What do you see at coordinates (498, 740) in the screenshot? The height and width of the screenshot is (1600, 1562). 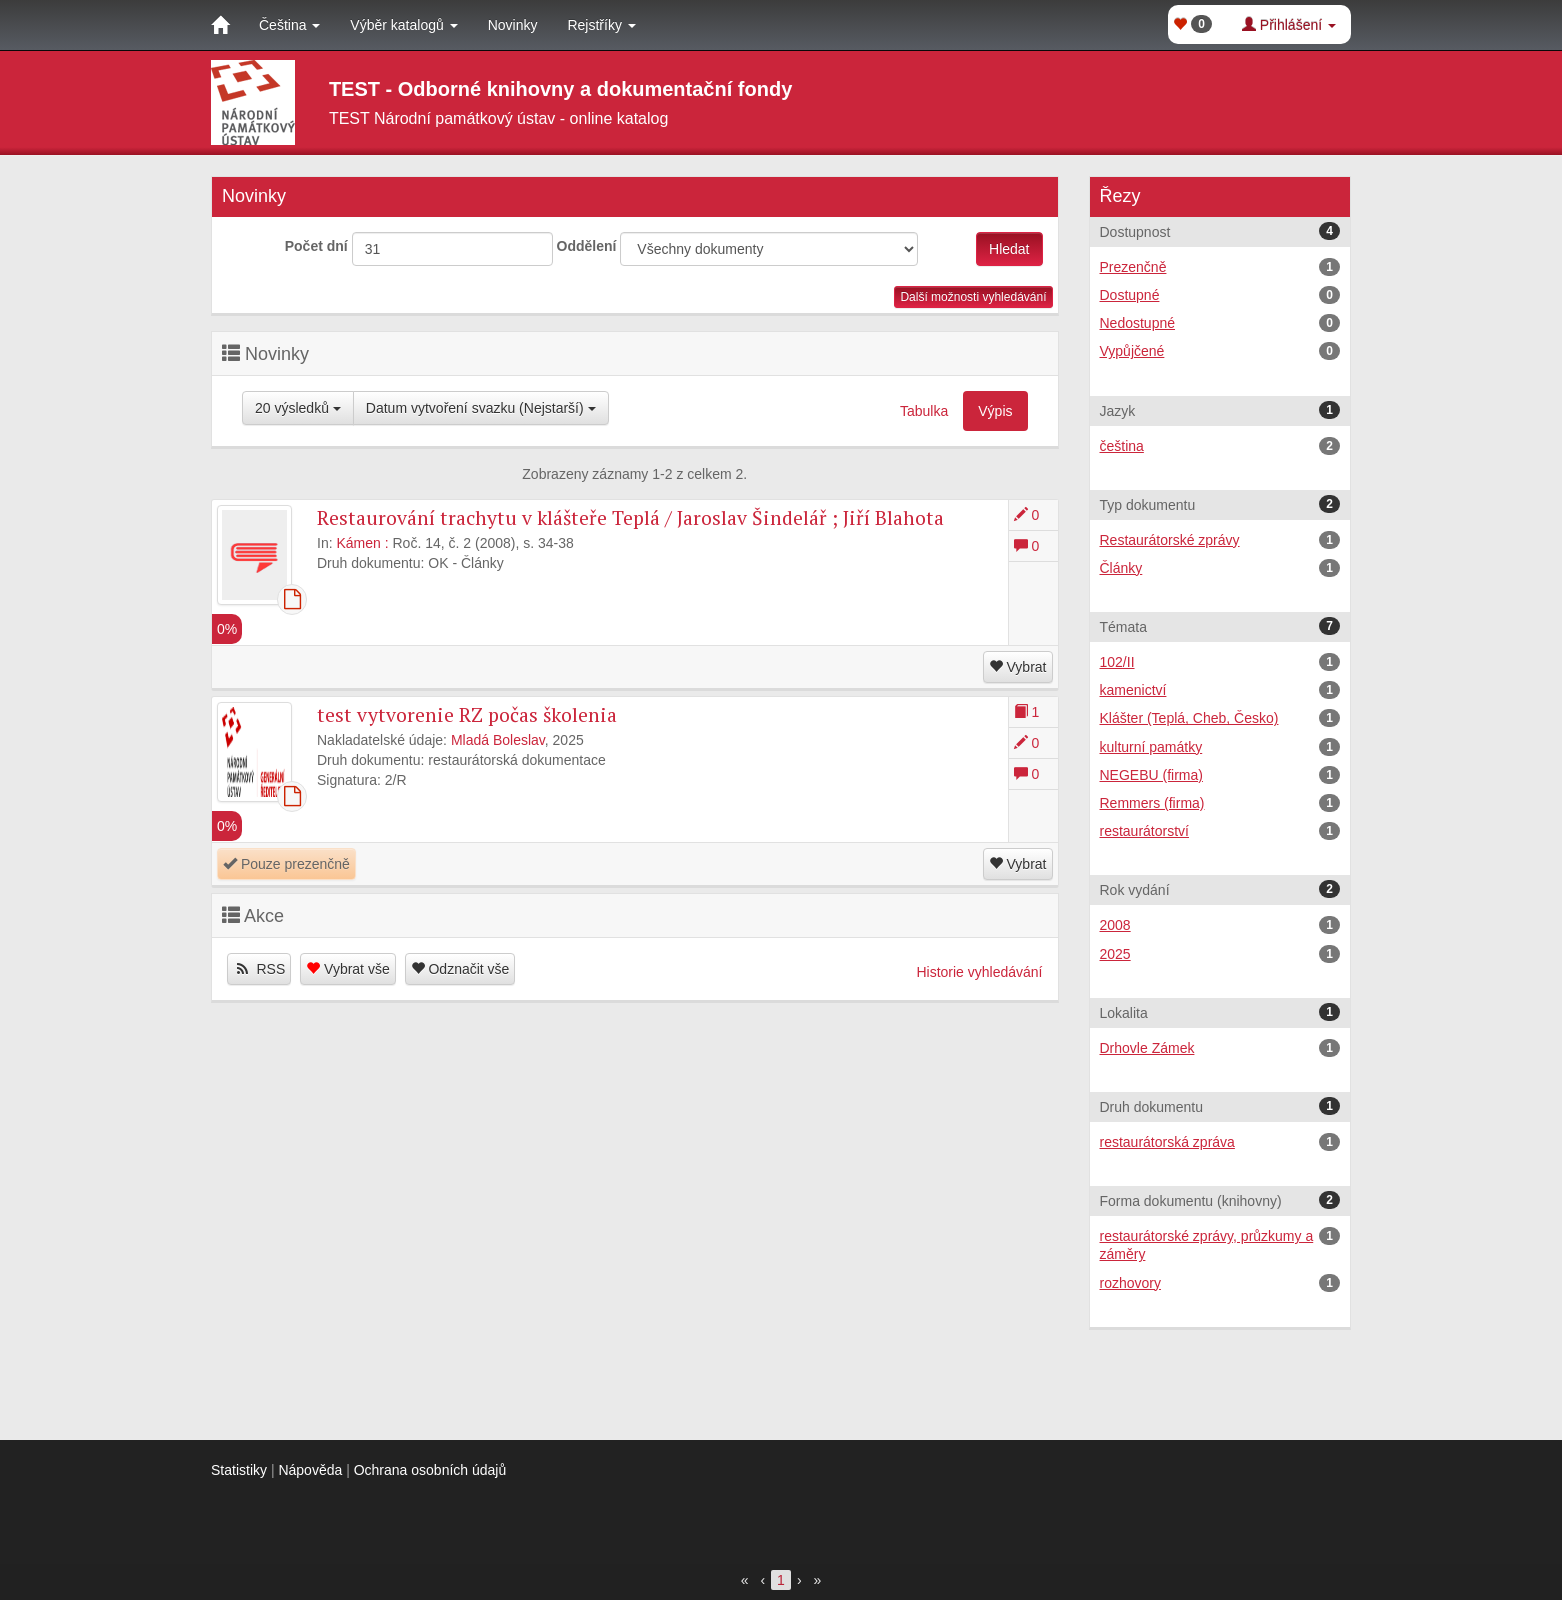 I see `Mladá Boleslav` at bounding box center [498, 740].